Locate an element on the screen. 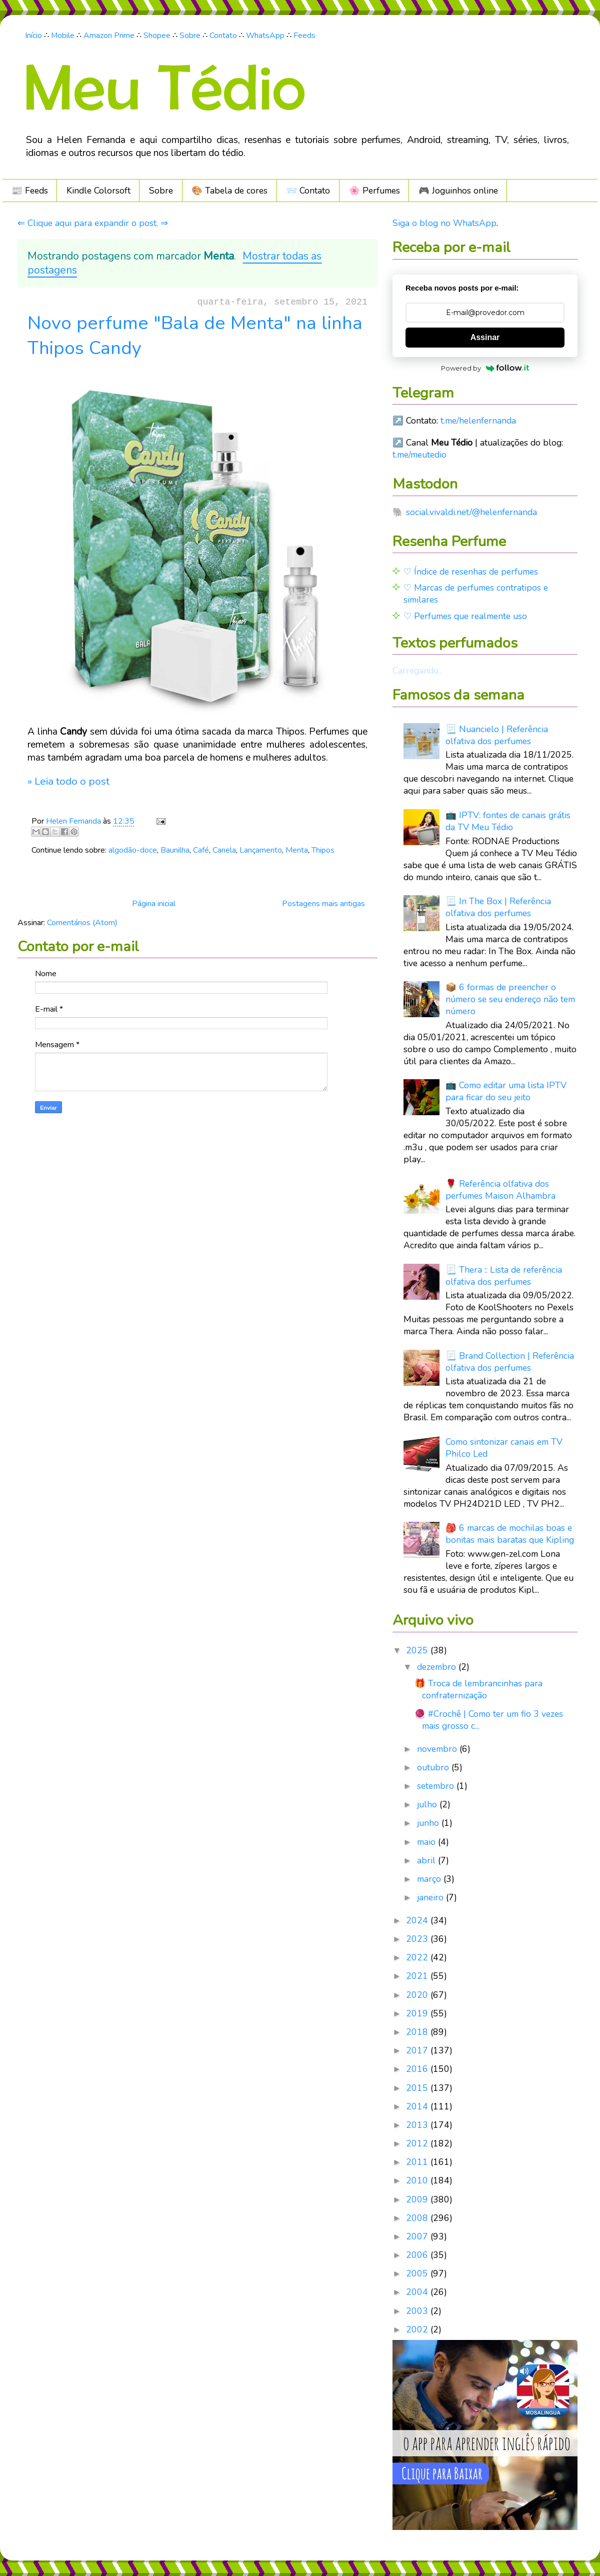 This screenshot has height=2576, width=600. 🎁 Troca de lembrancinhas para confraternização is located at coordinates (478, 1689).